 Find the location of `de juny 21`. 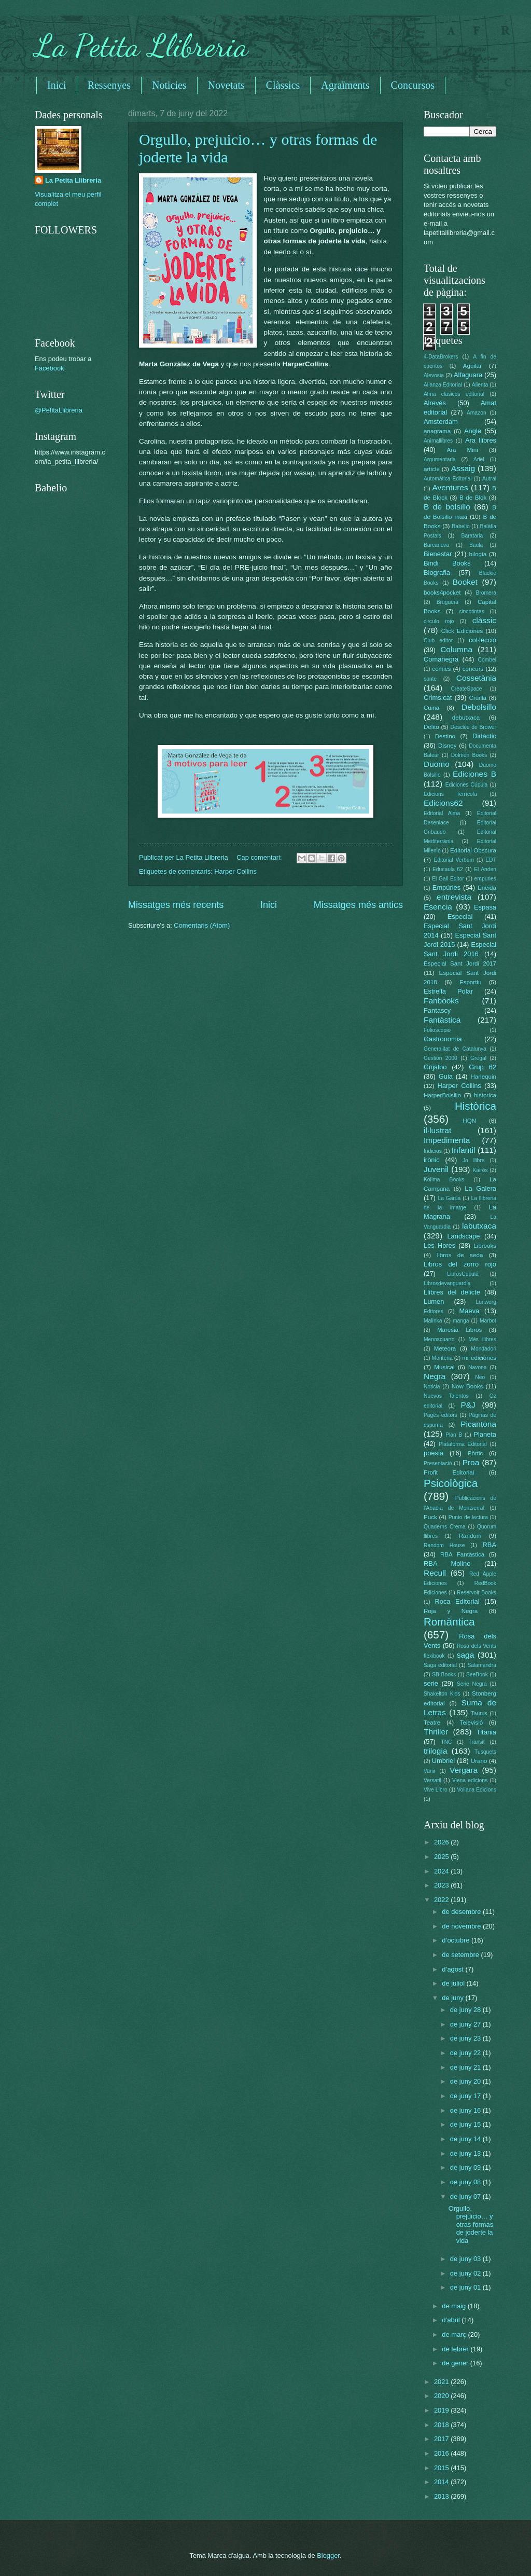

de juny 21 is located at coordinates (466, 2067).